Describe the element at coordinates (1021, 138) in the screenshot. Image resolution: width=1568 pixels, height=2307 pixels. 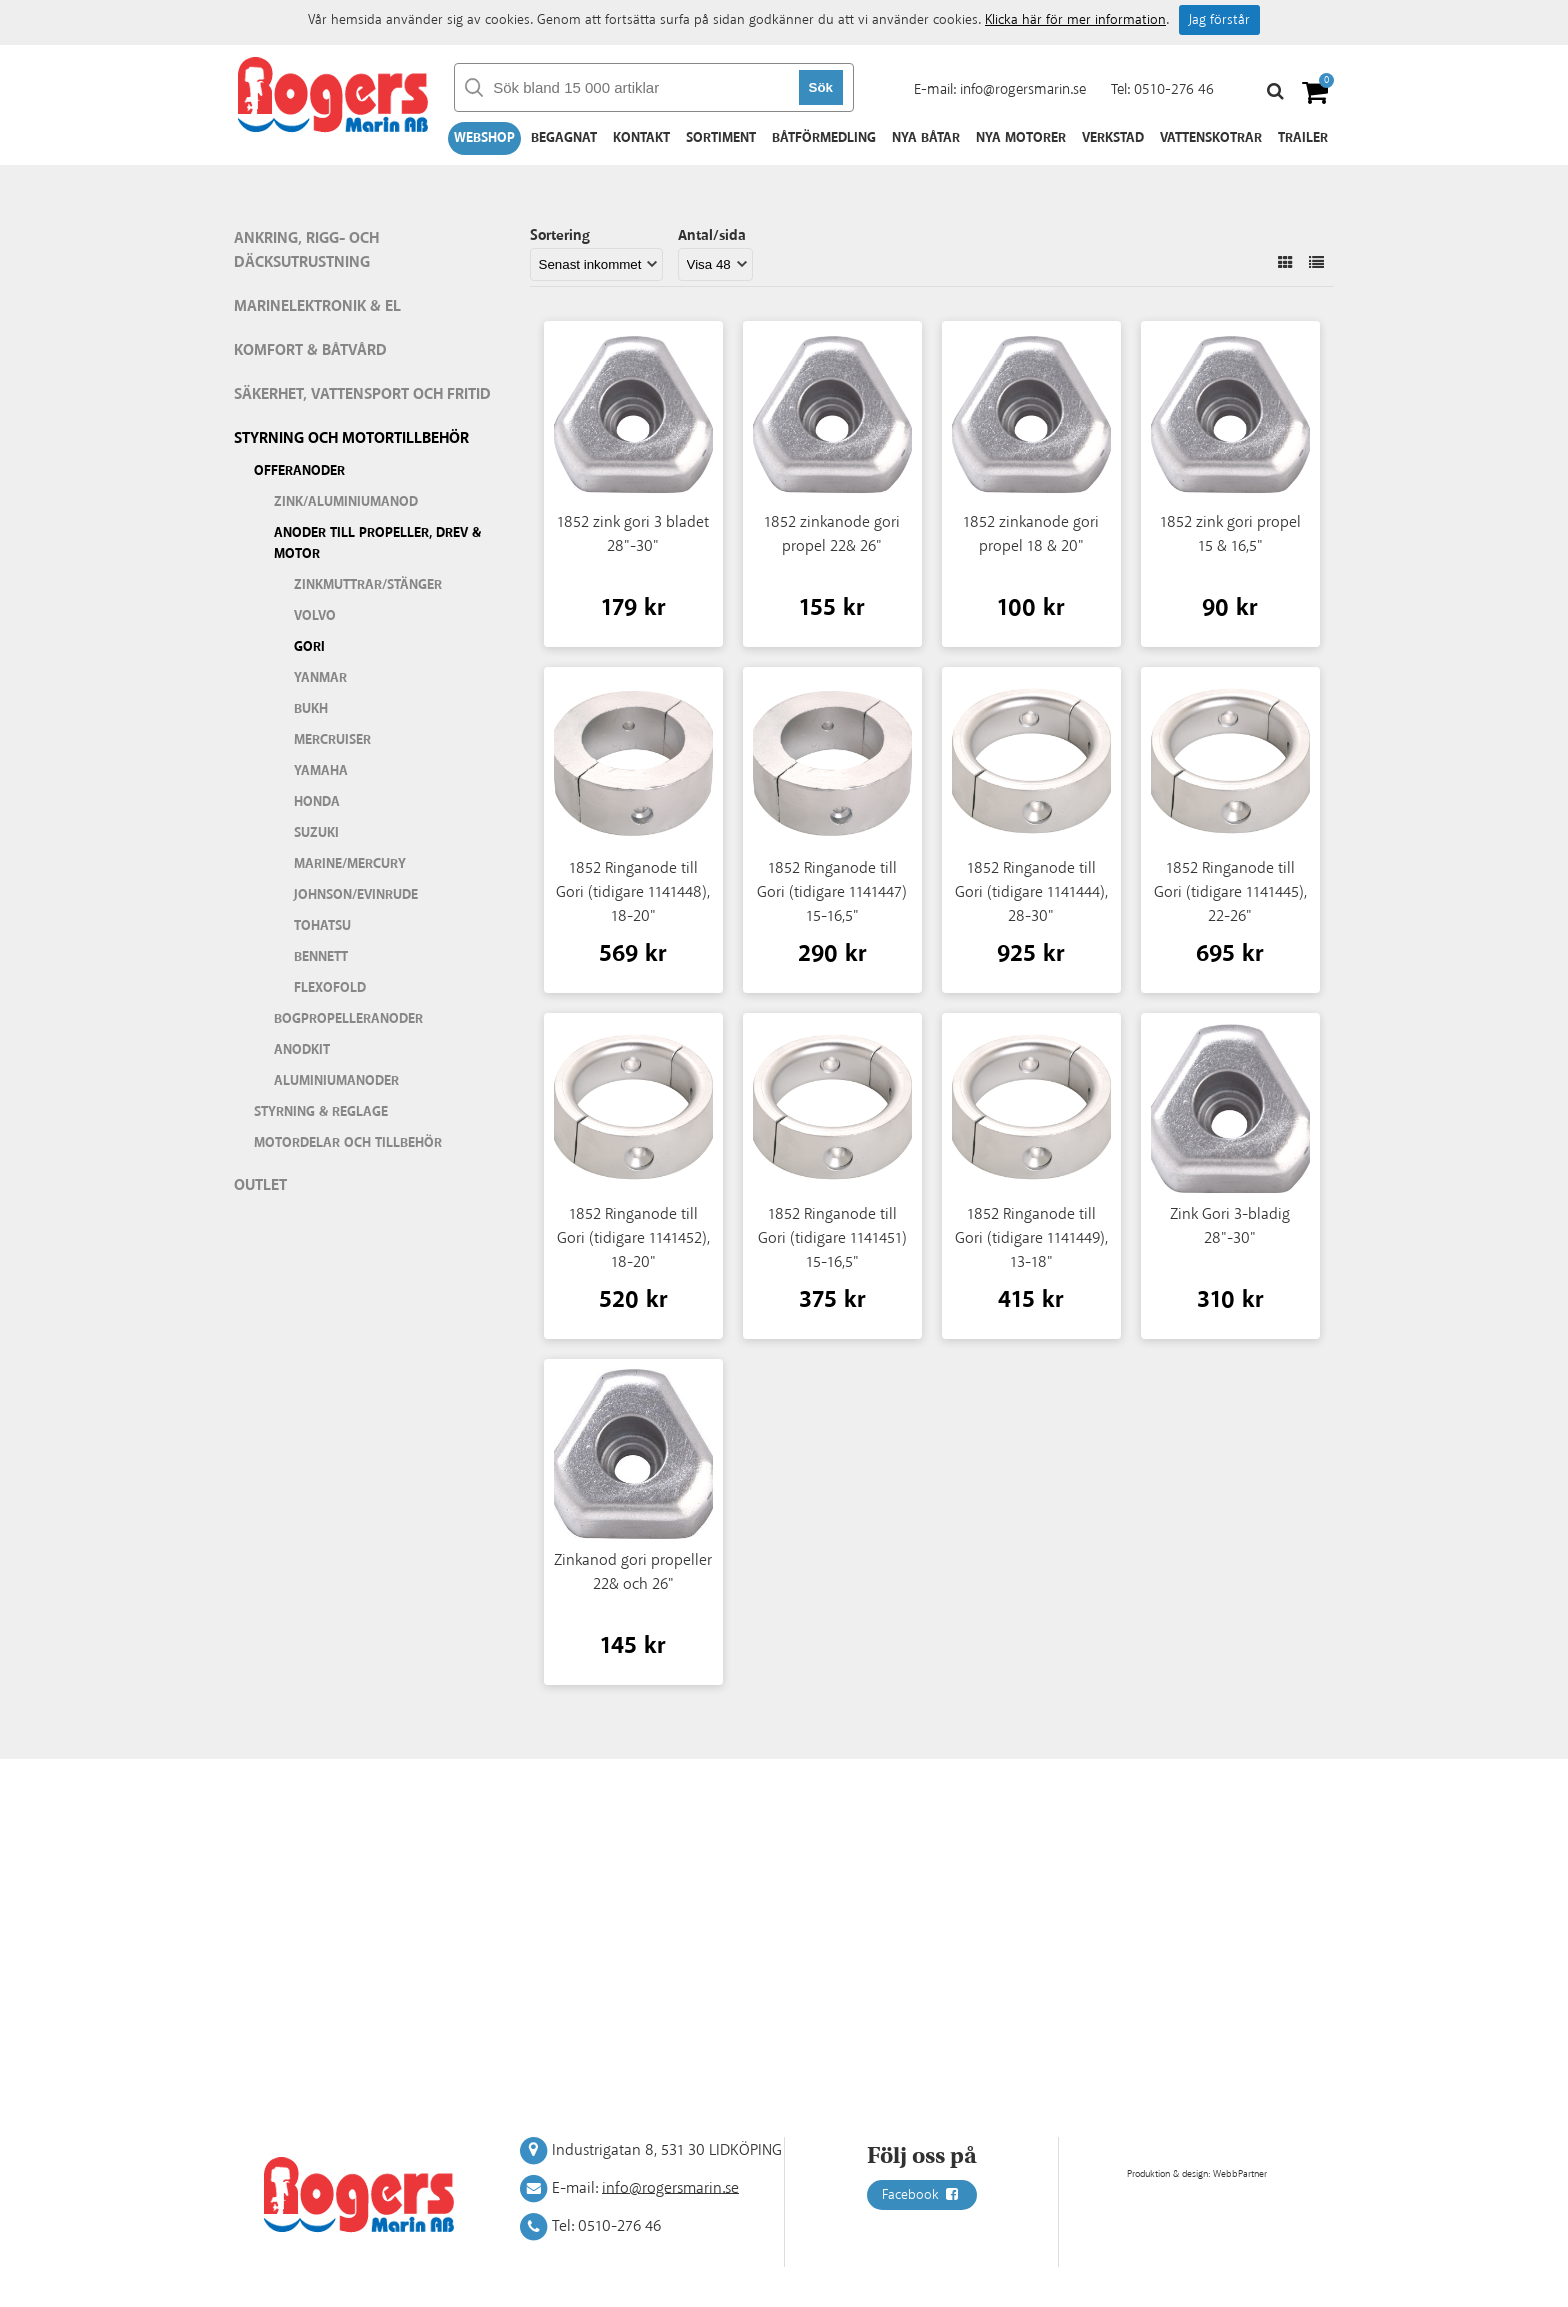
I see `Nya motorer` at that location.